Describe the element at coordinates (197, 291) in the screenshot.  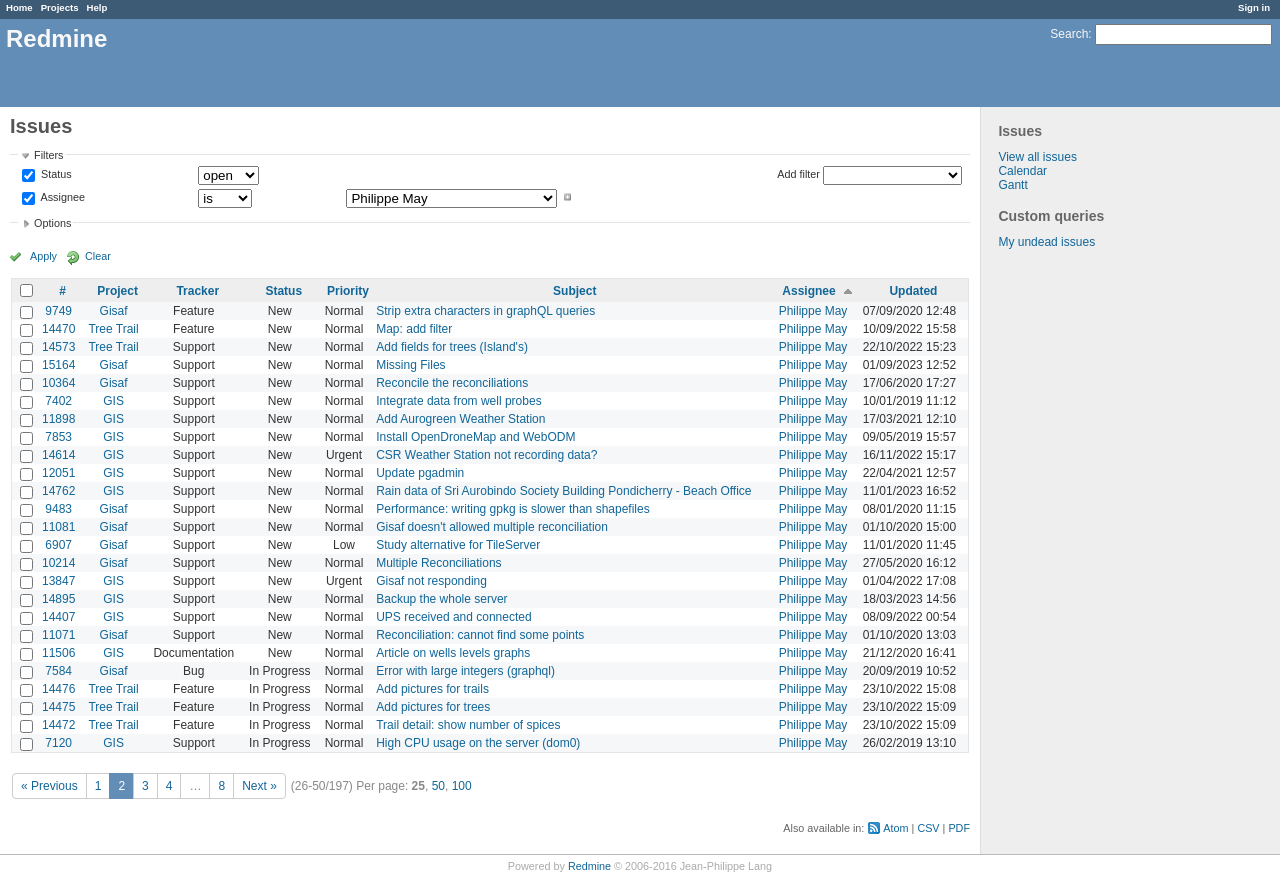
I see `Tracker` at that location.